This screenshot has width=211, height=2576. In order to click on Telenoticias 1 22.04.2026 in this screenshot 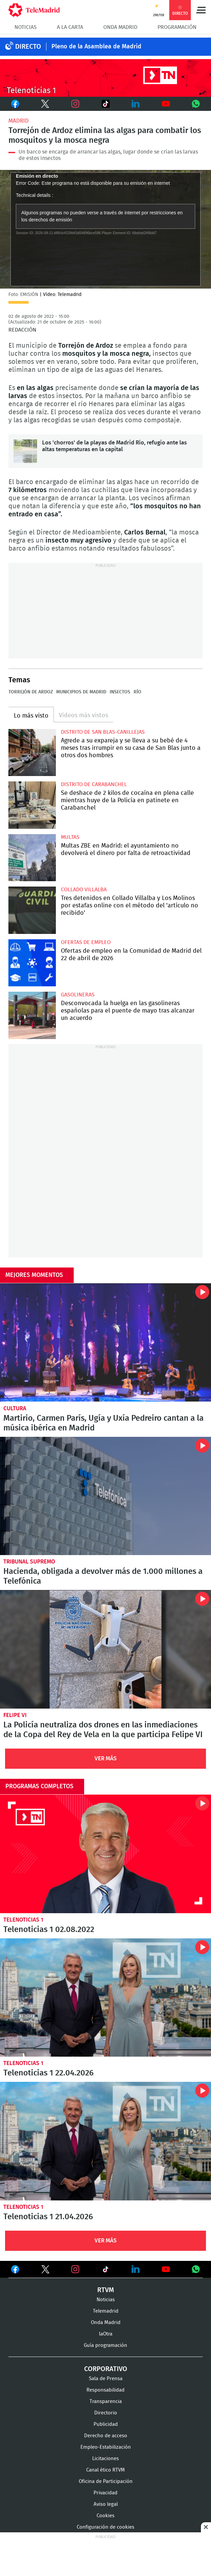, I will do `click(105, 1997)`.